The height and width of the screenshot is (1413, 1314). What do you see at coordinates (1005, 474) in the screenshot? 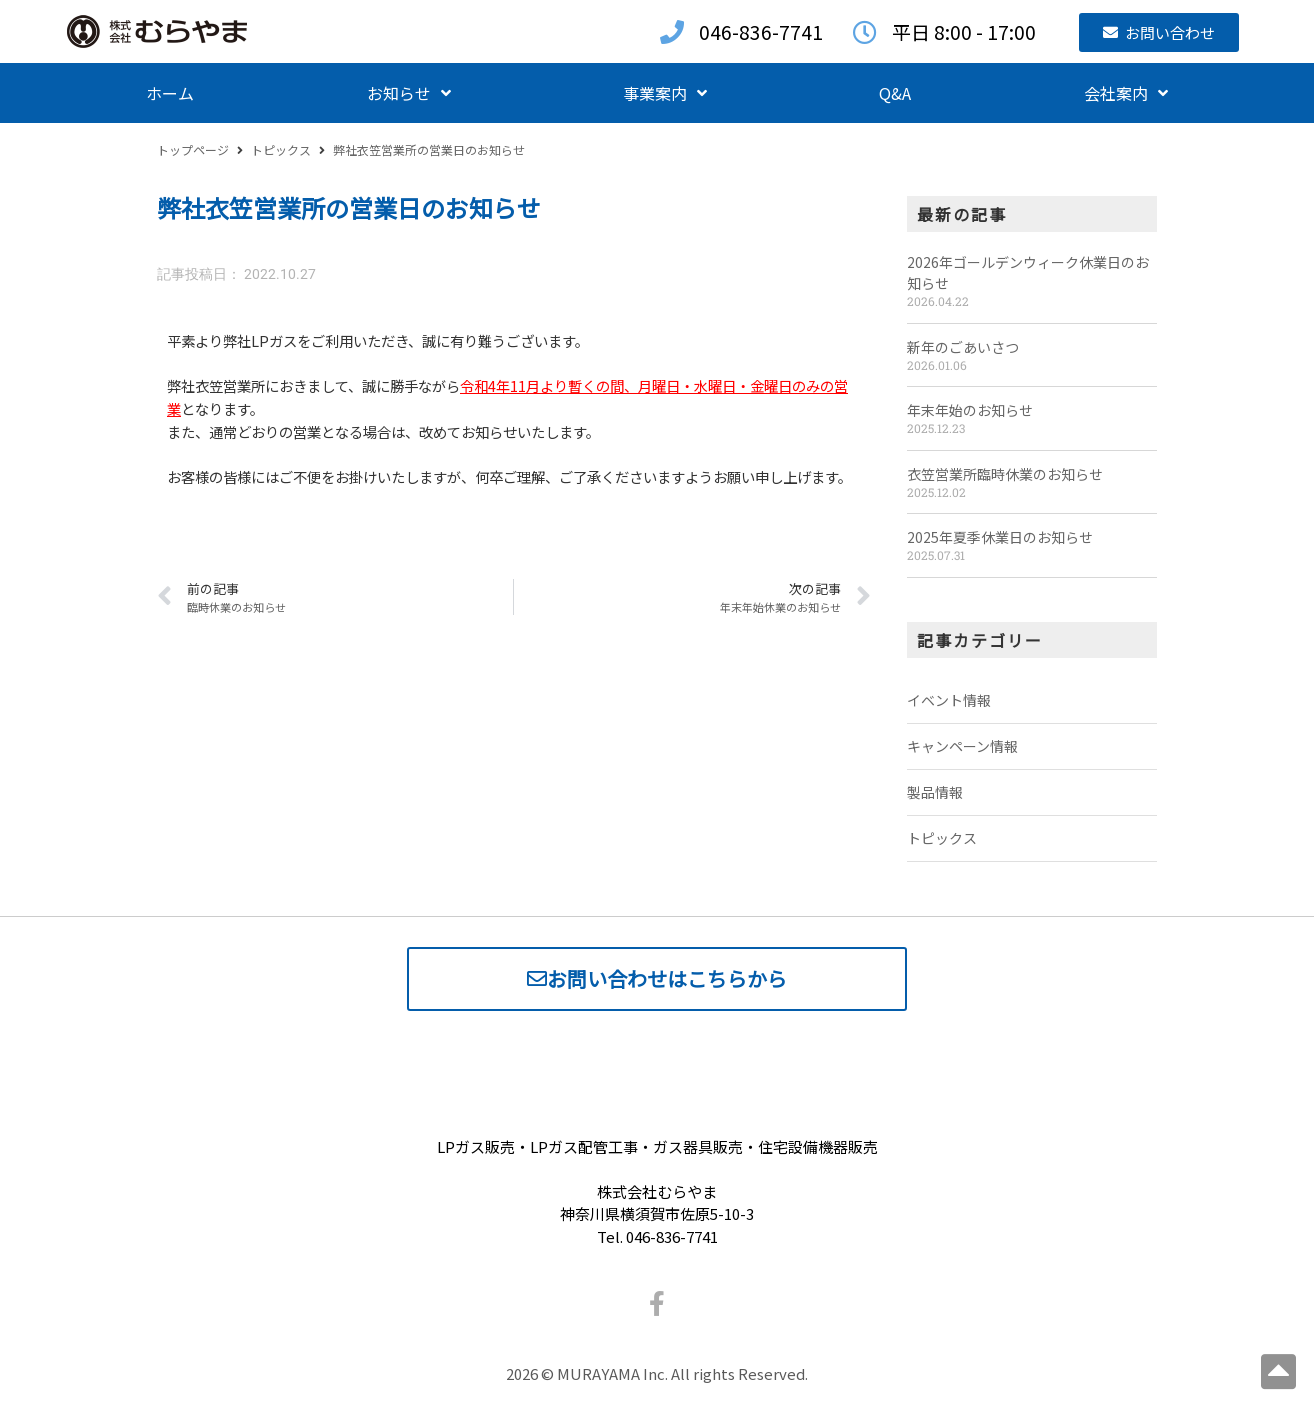
I see `衣笠営業所臨時休業のお知らせ` at bounding box center [1005, 474].